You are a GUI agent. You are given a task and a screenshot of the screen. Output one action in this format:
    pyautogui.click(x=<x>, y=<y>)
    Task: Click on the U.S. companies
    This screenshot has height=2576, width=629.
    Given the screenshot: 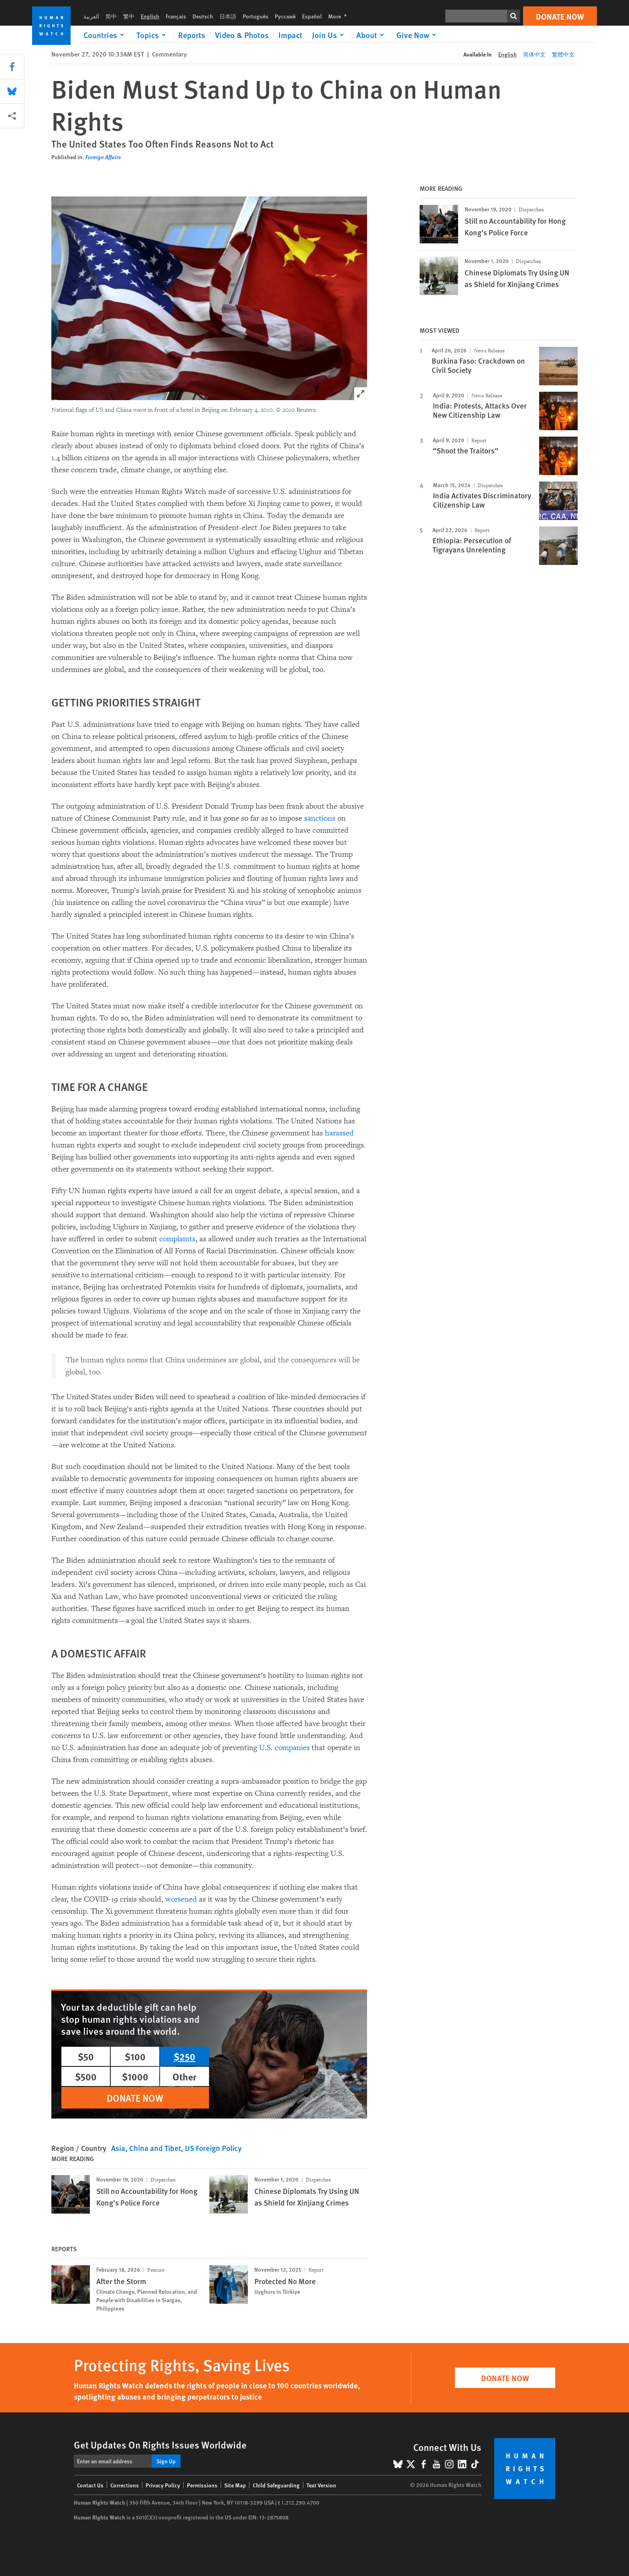 What is the action you would take?
    pyautogui.click(x=284, y=1747)
    